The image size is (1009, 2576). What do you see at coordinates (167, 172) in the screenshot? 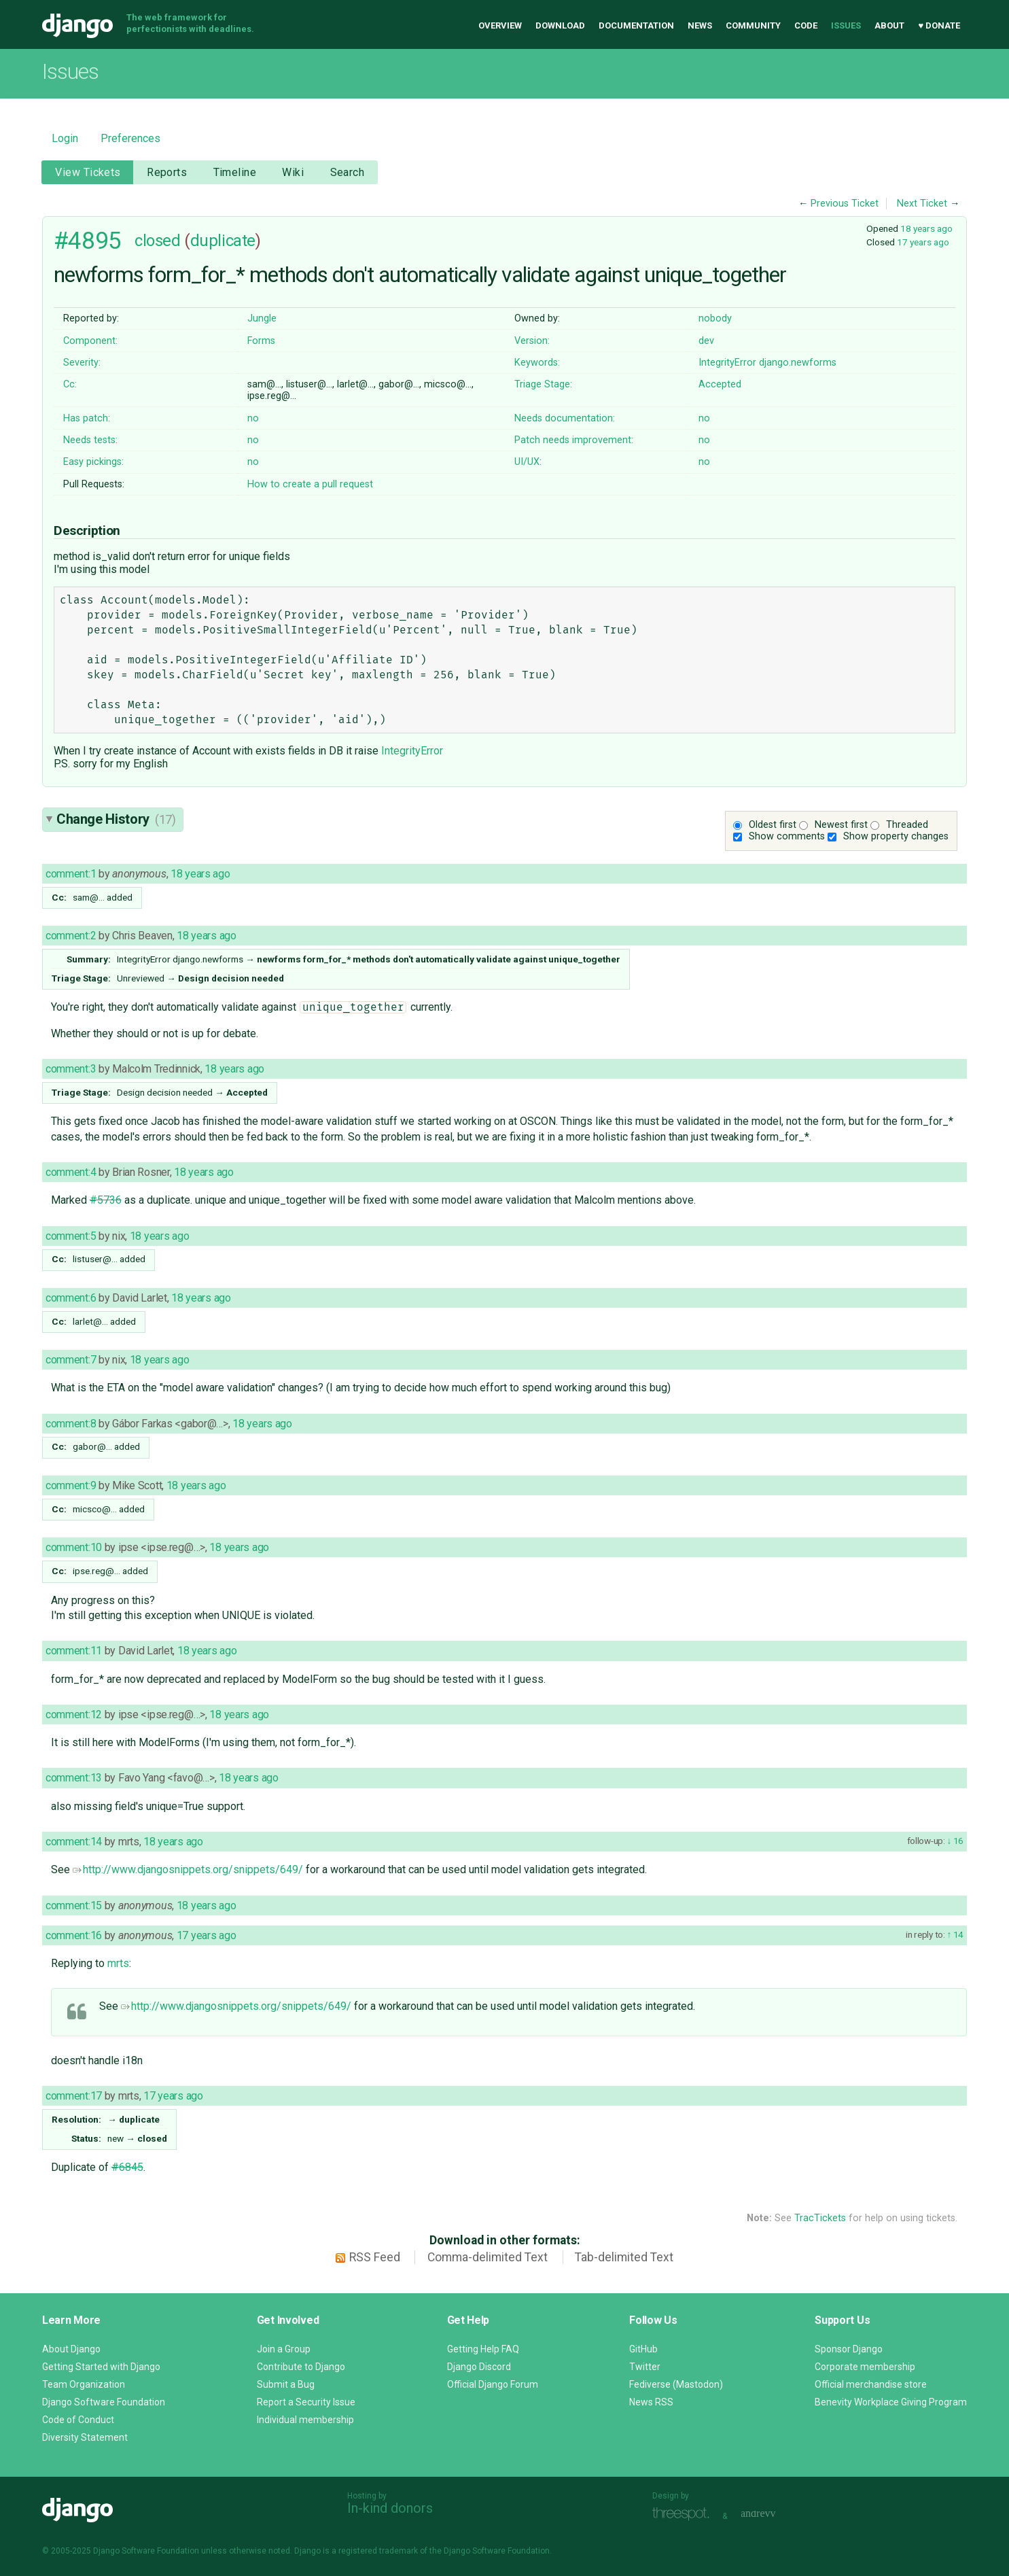
I see `Reports` at bounding box center [167, 172].